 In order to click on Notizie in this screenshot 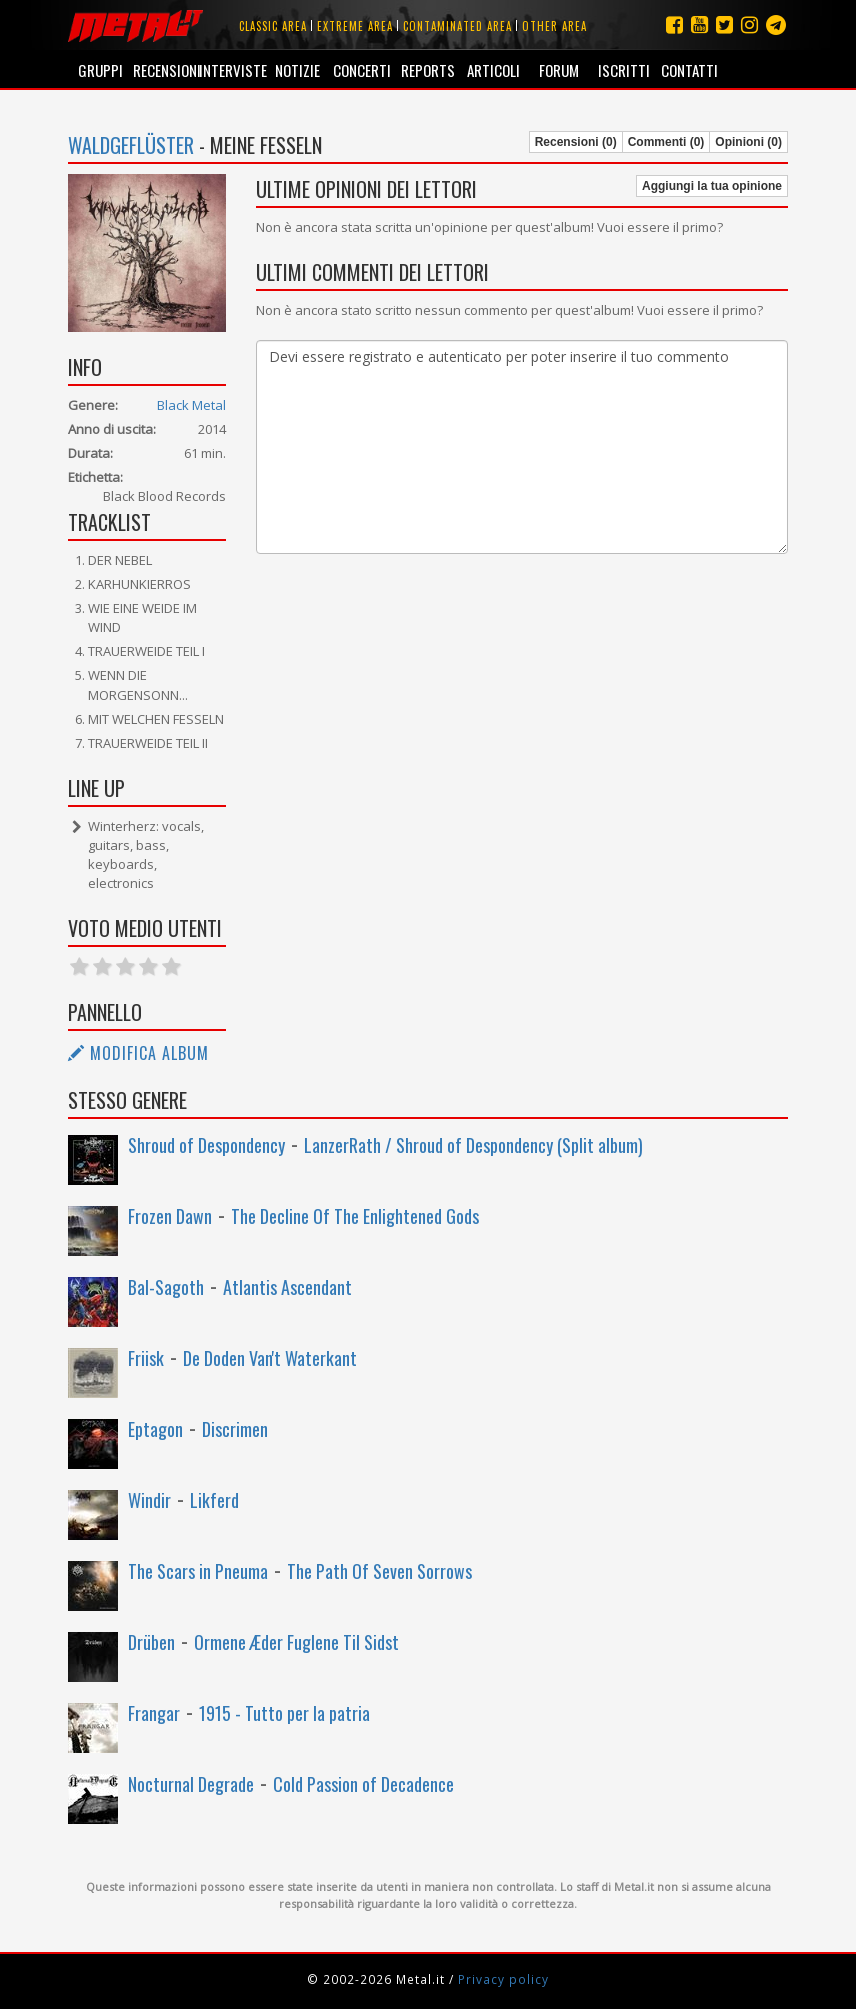, I will do `click(297, 70)`.